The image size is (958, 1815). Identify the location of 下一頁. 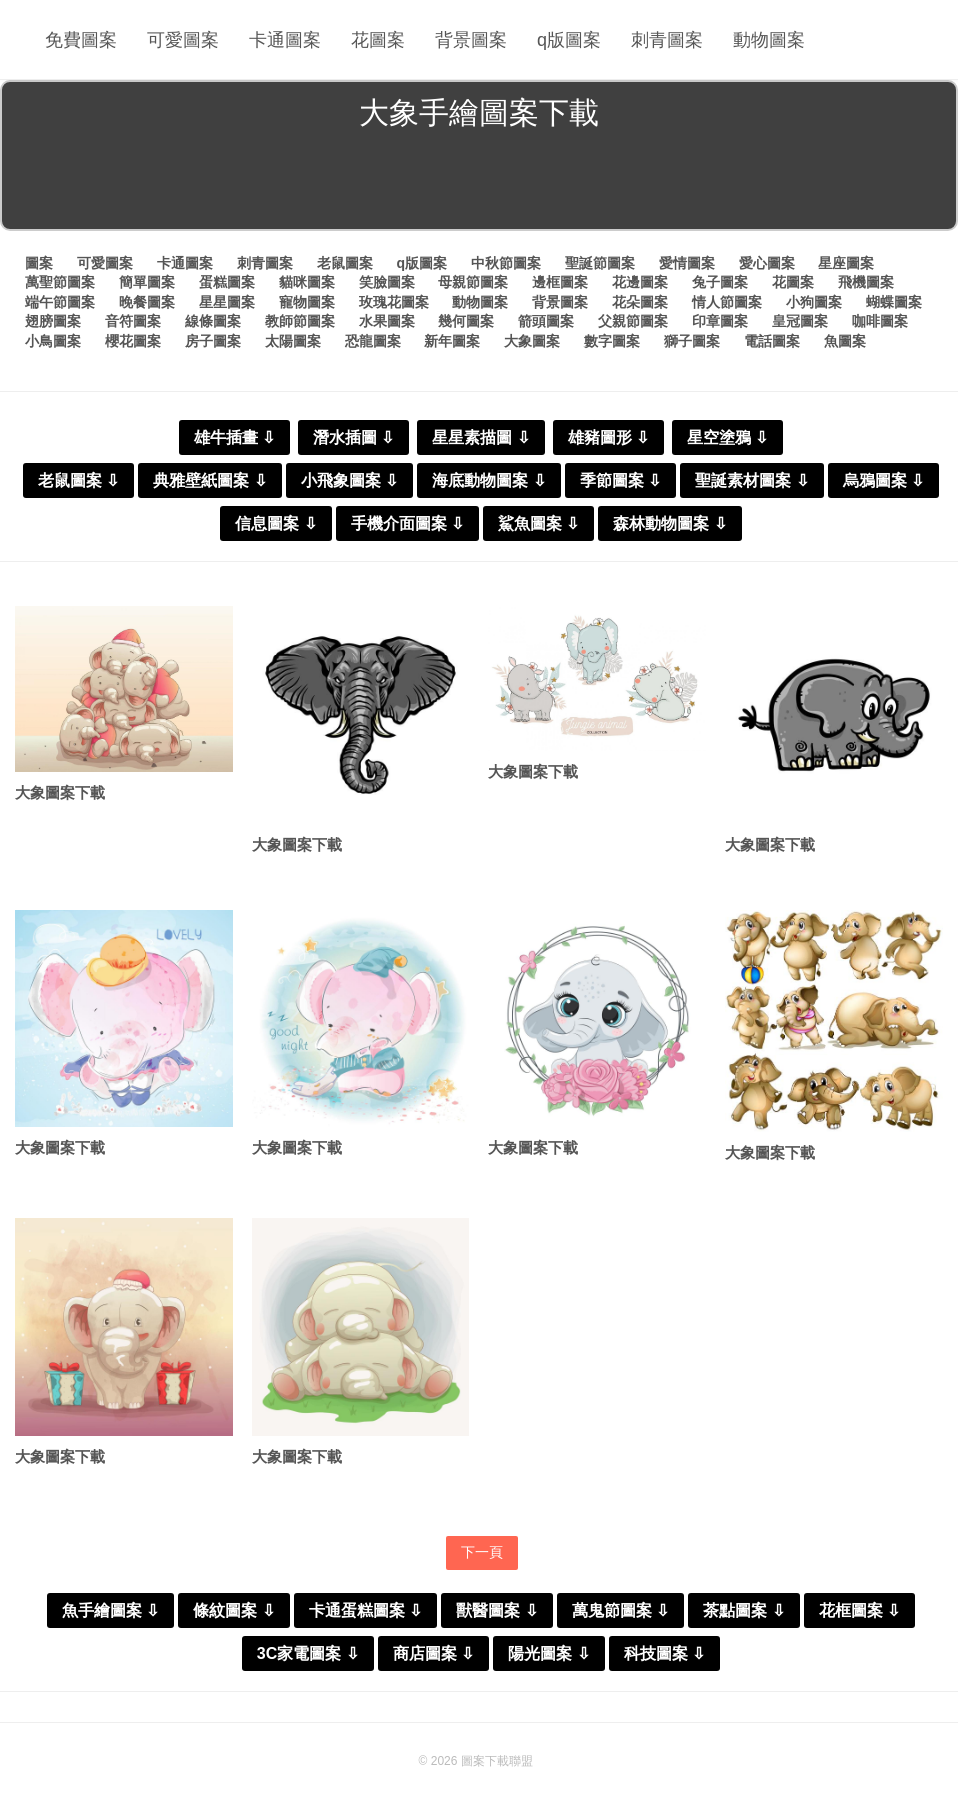
(482, 1552).